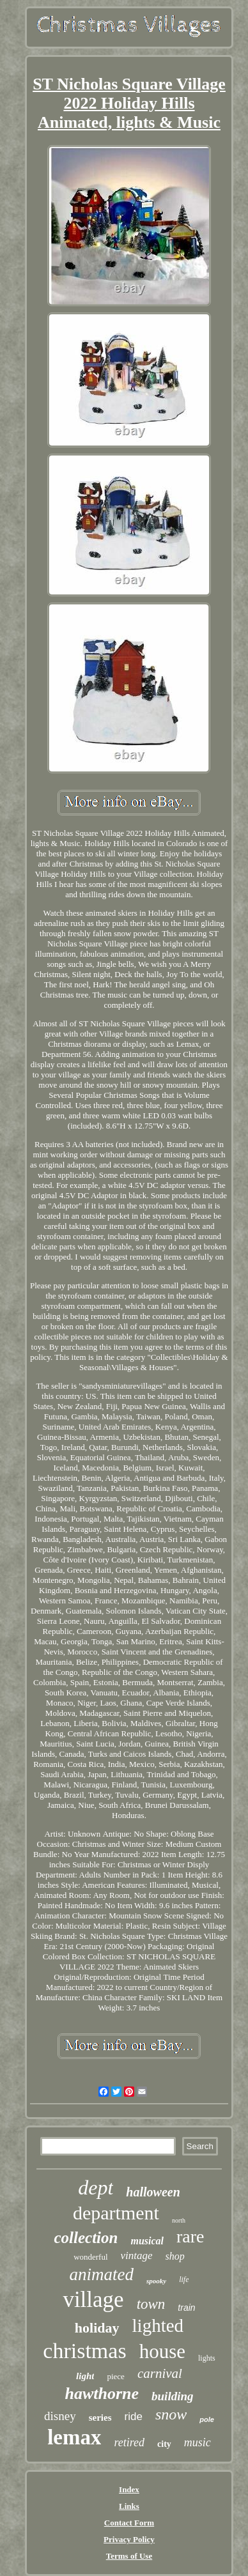 Image resolution: width=248 pixels, height=2576 pixels. Describe the element at coordinates (147, 2240) in the screenshot. I see `musical` at that location.